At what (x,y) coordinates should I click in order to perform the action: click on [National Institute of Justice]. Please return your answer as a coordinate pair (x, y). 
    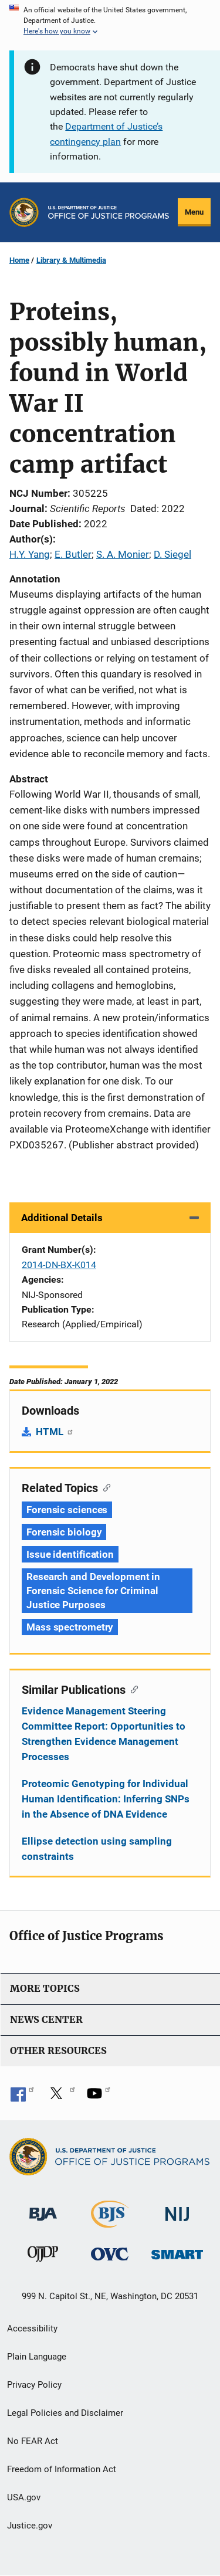
    Looking at the image, I should click on (177, 2208).